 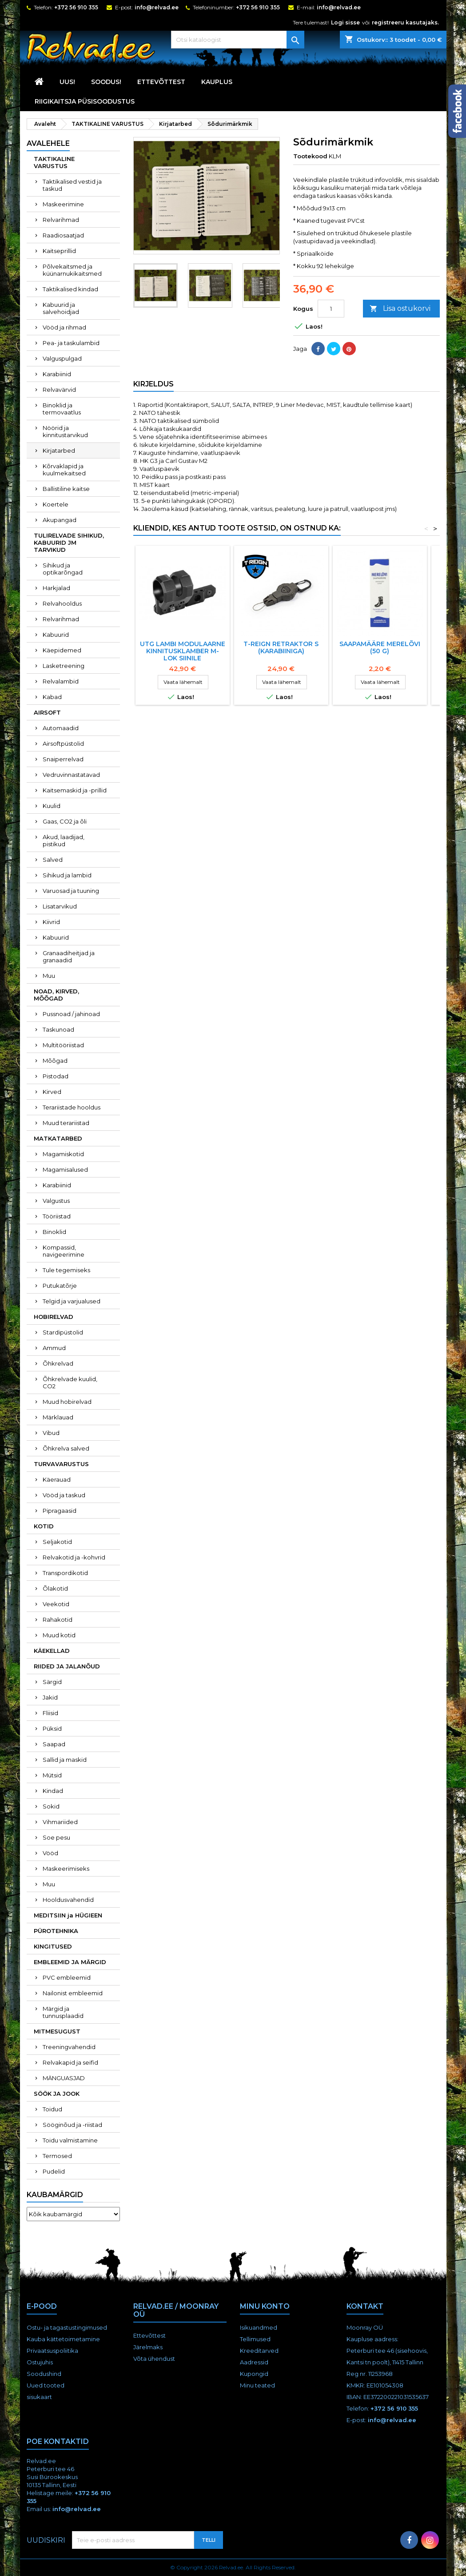 What do you see at coordinates (57, 1216) in the screenshot?
I see `Tööriistad` at bounding box center [57, 1216].